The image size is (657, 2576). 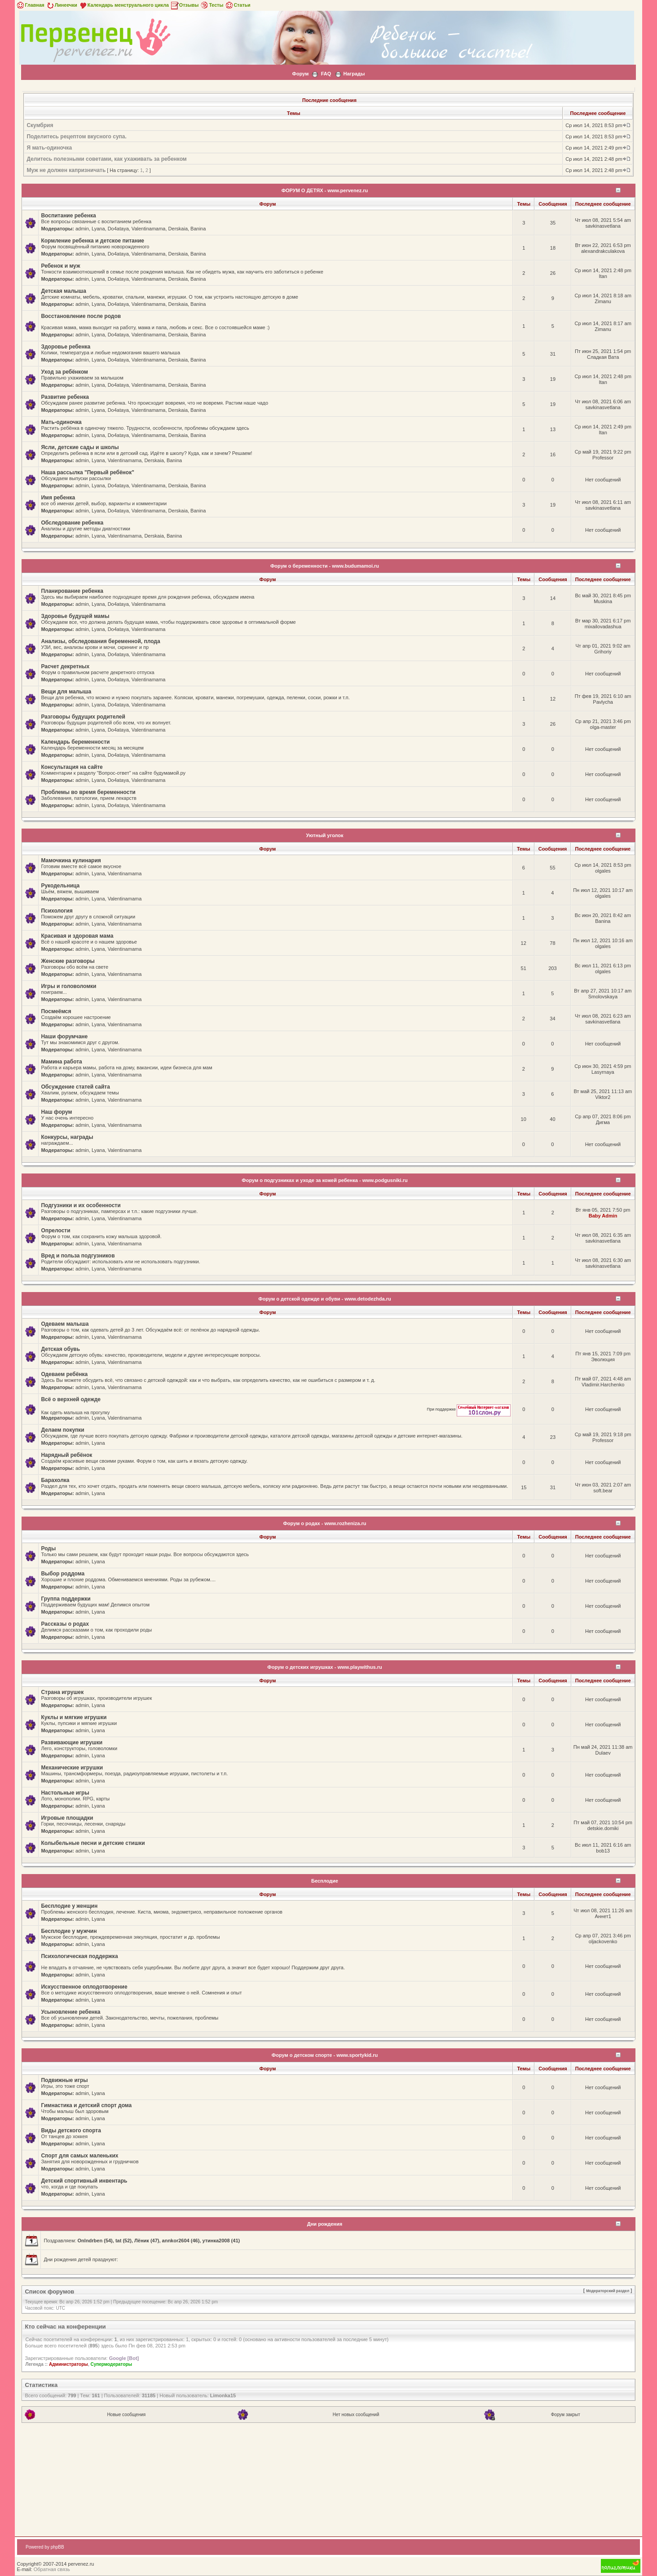 I want to click on Виды детского спорта, so click(x=71, y=2130).